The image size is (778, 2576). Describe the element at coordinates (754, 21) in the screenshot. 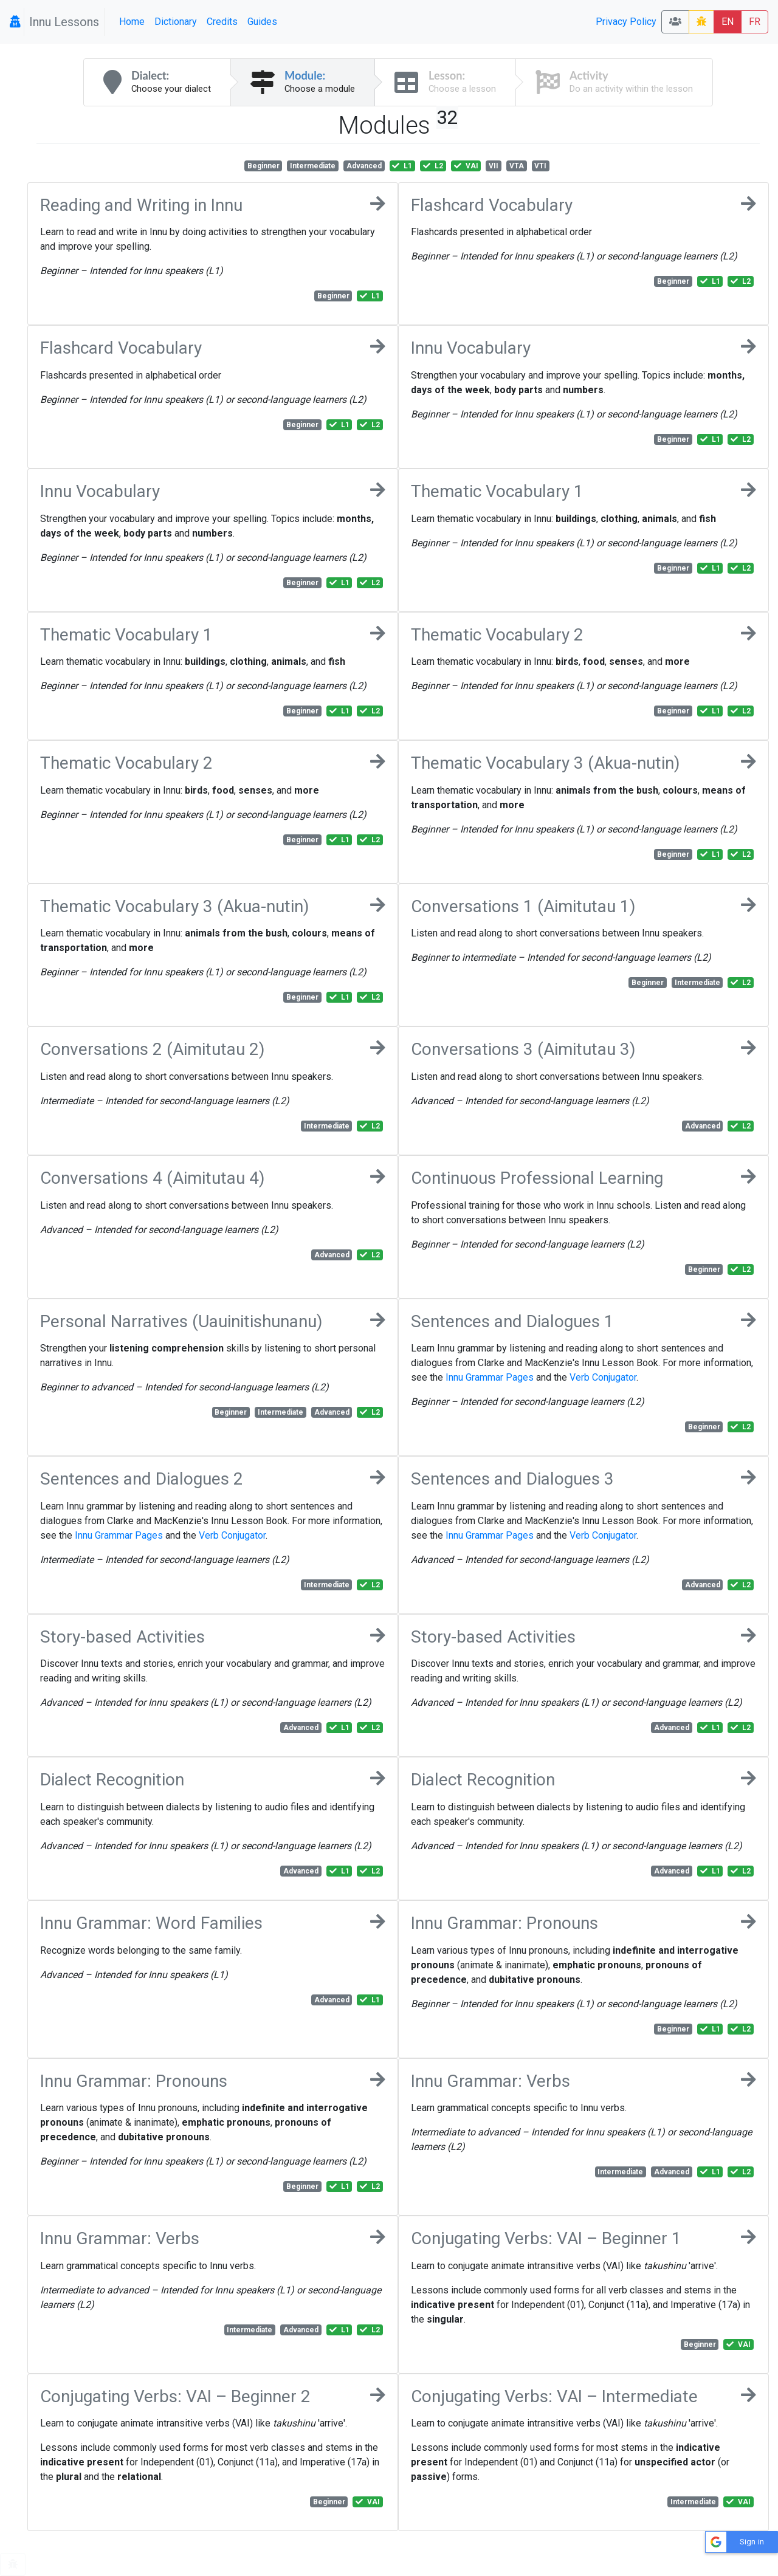

I see `FR` at that location.